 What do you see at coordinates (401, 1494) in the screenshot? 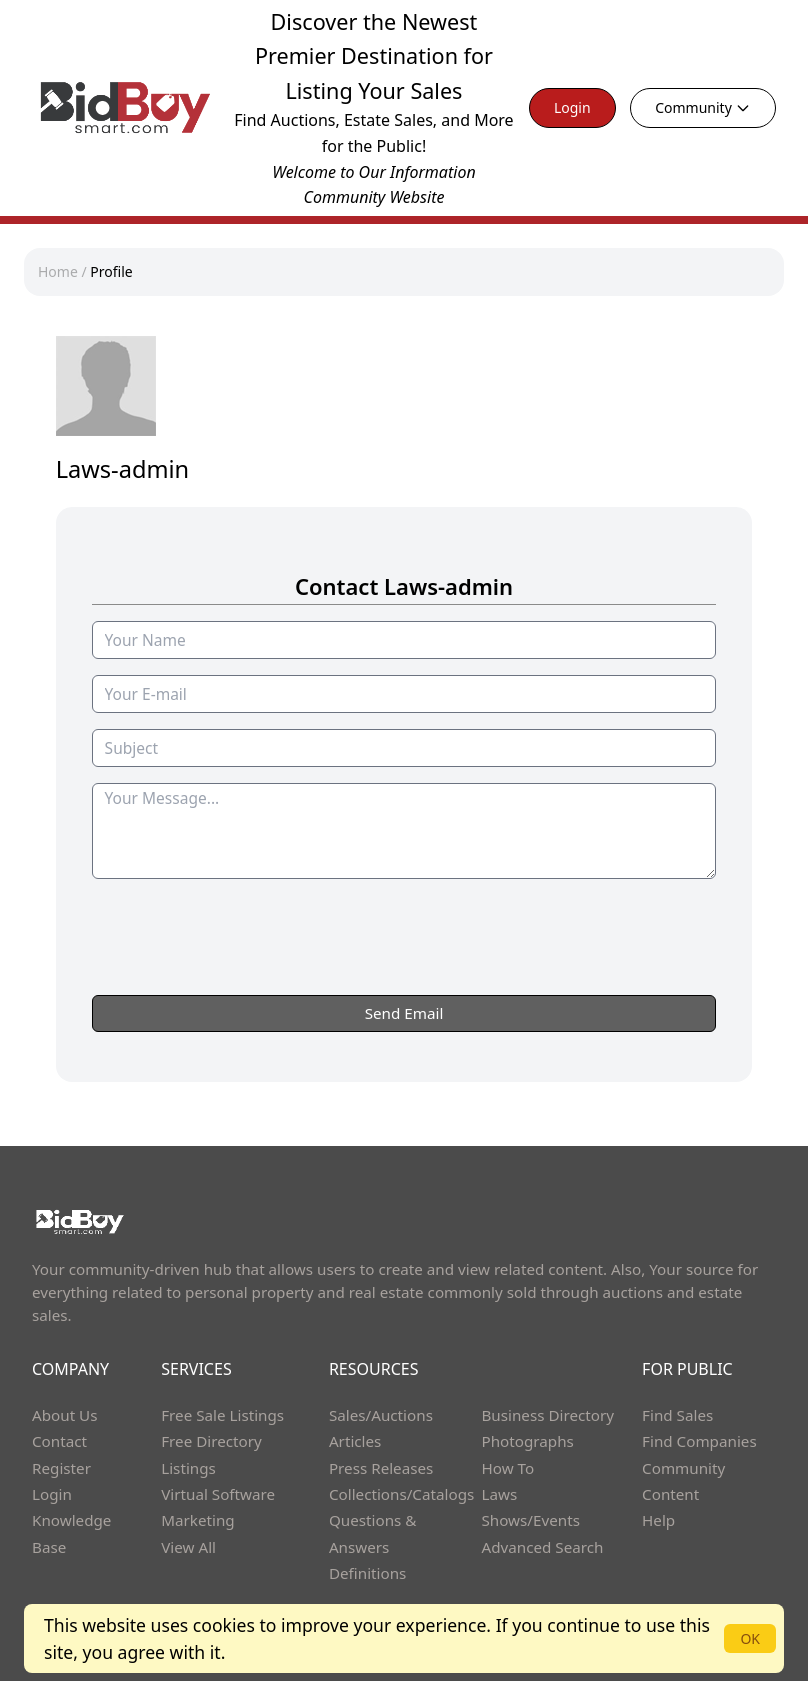
I see `Collections/Catalogs` at bounding box center [401, 1494].